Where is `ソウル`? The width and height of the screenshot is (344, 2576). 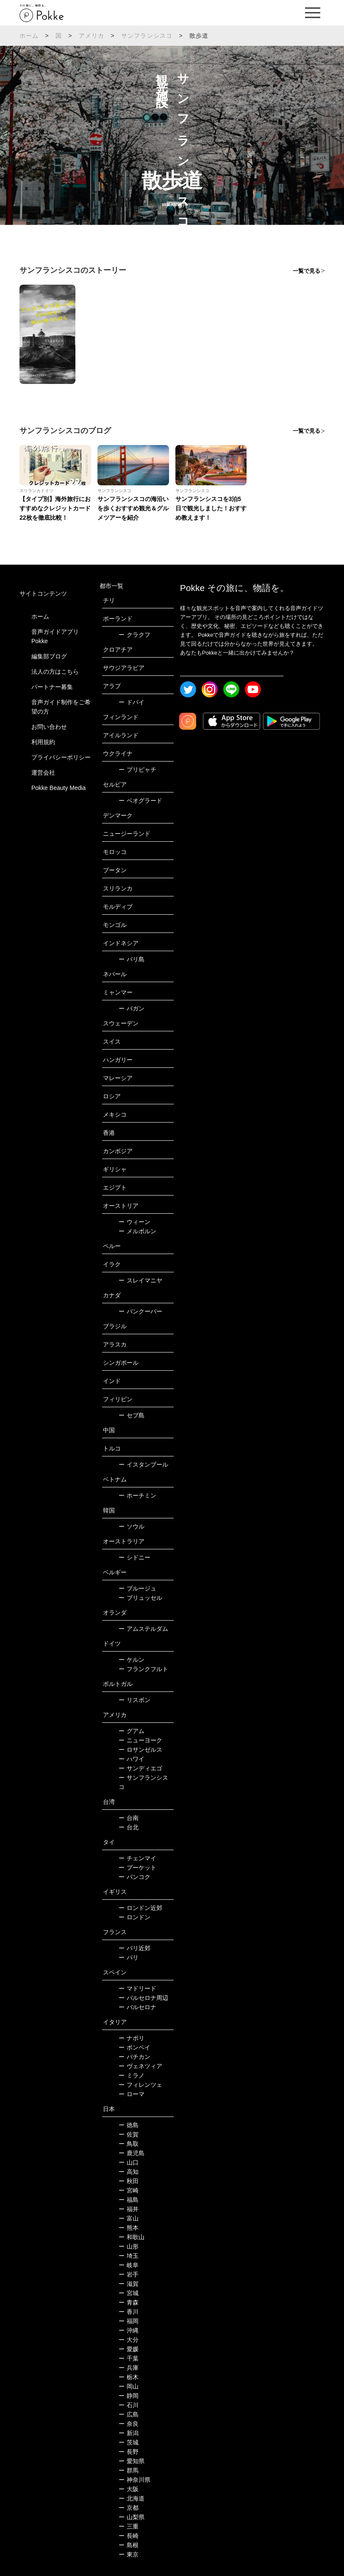 ソウル is located at coordinates (131, 1526).